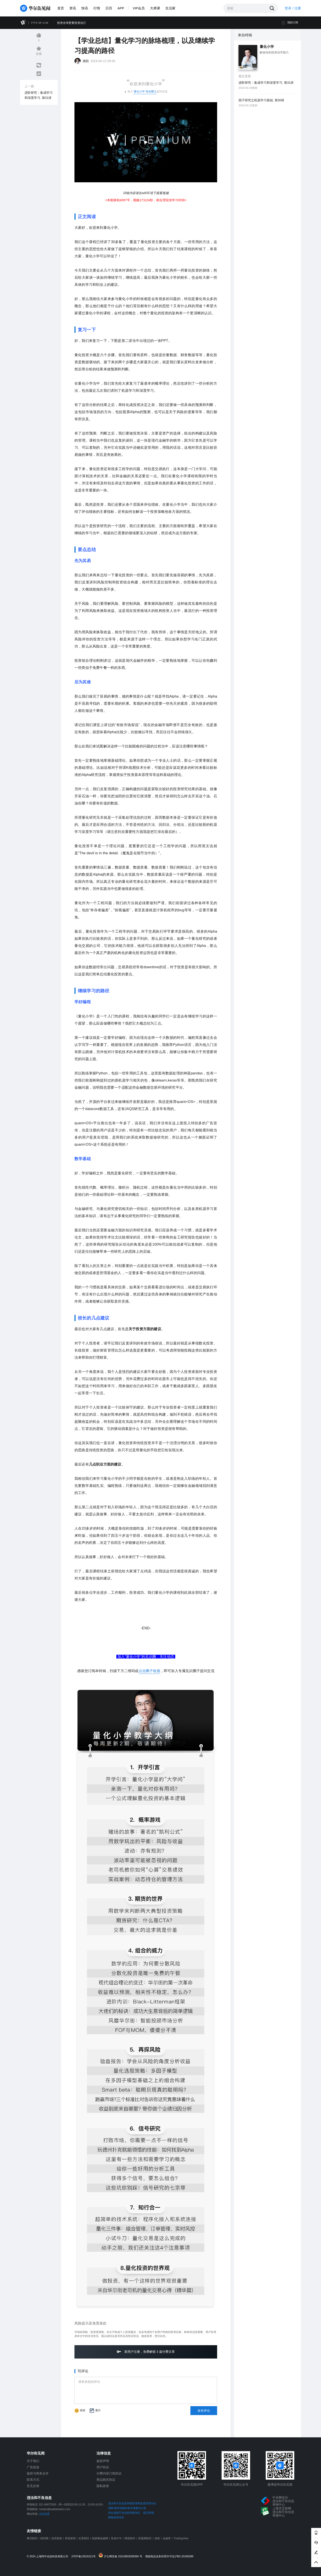 Image resolution: width=321 pixels, height=2576 pixels. I want to click on 因子研究之机器学习基础. 第30讲, so click(261, 100).